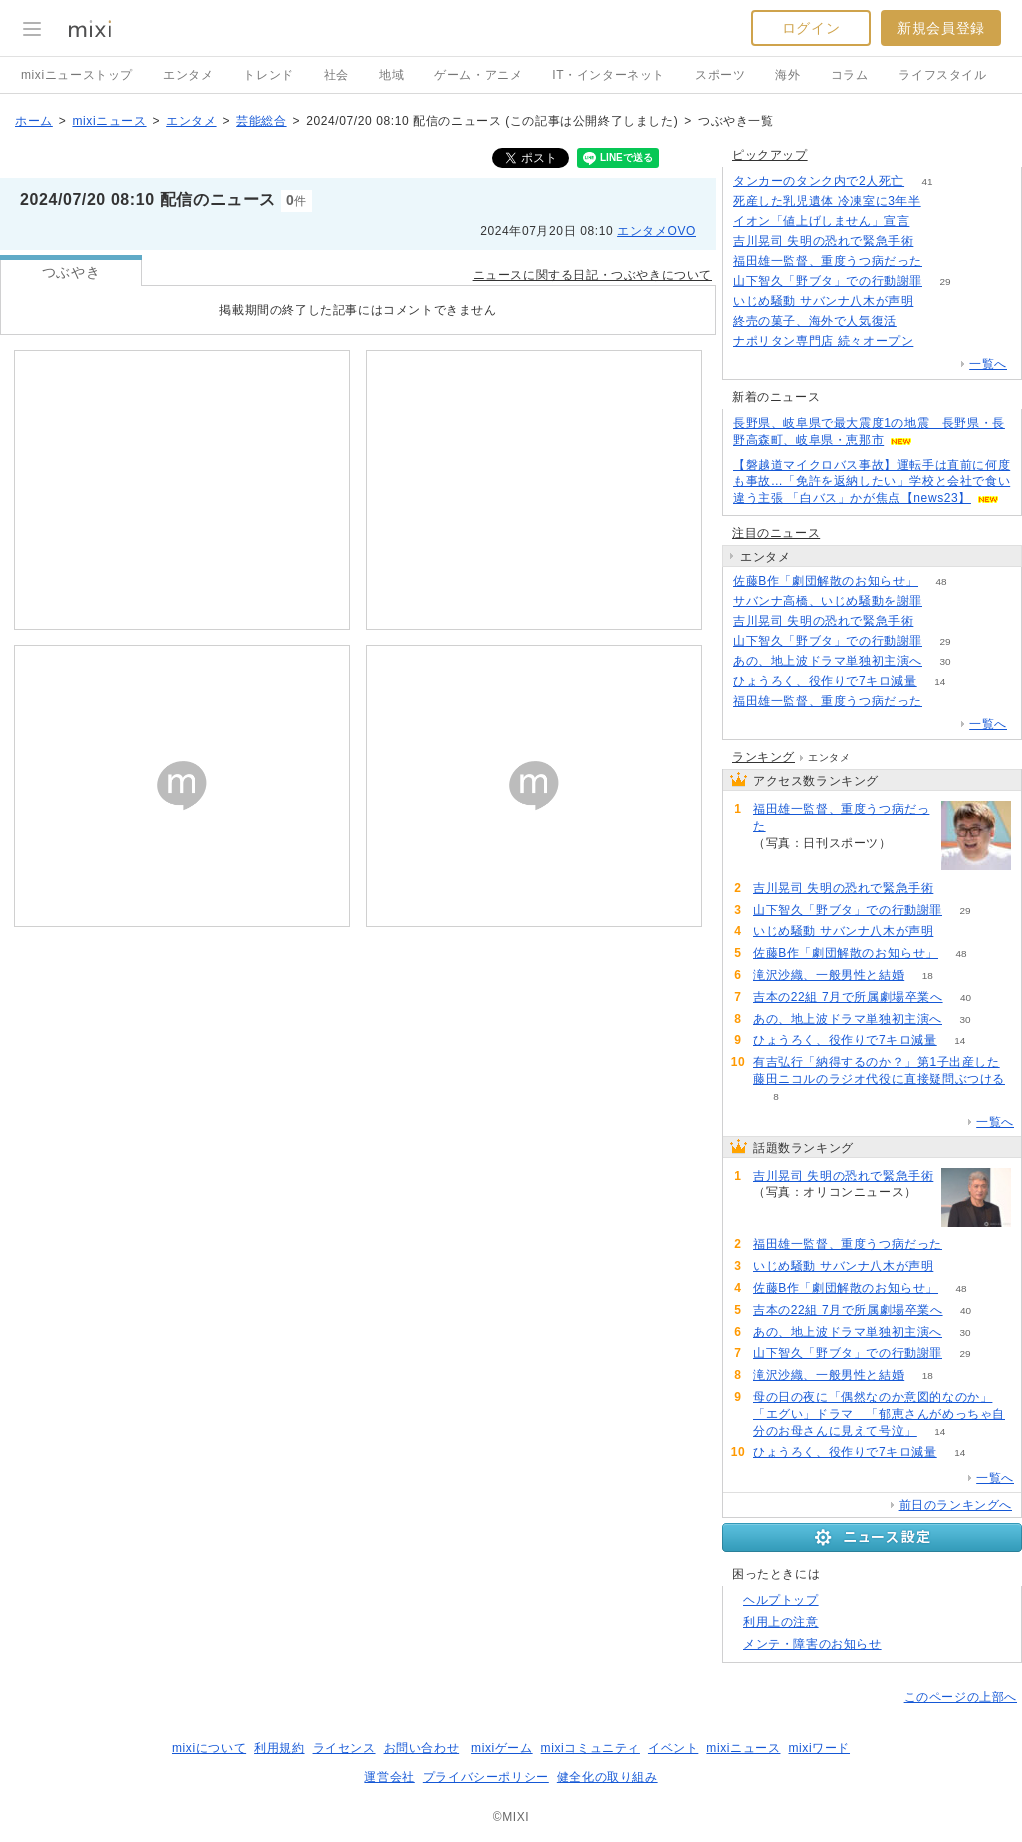 The image size is (1022, 1842). What do you see at coordinates (607, 1777) in the screenshot?
I see `健全化の取り組み` at bounding box center [607, 1777].